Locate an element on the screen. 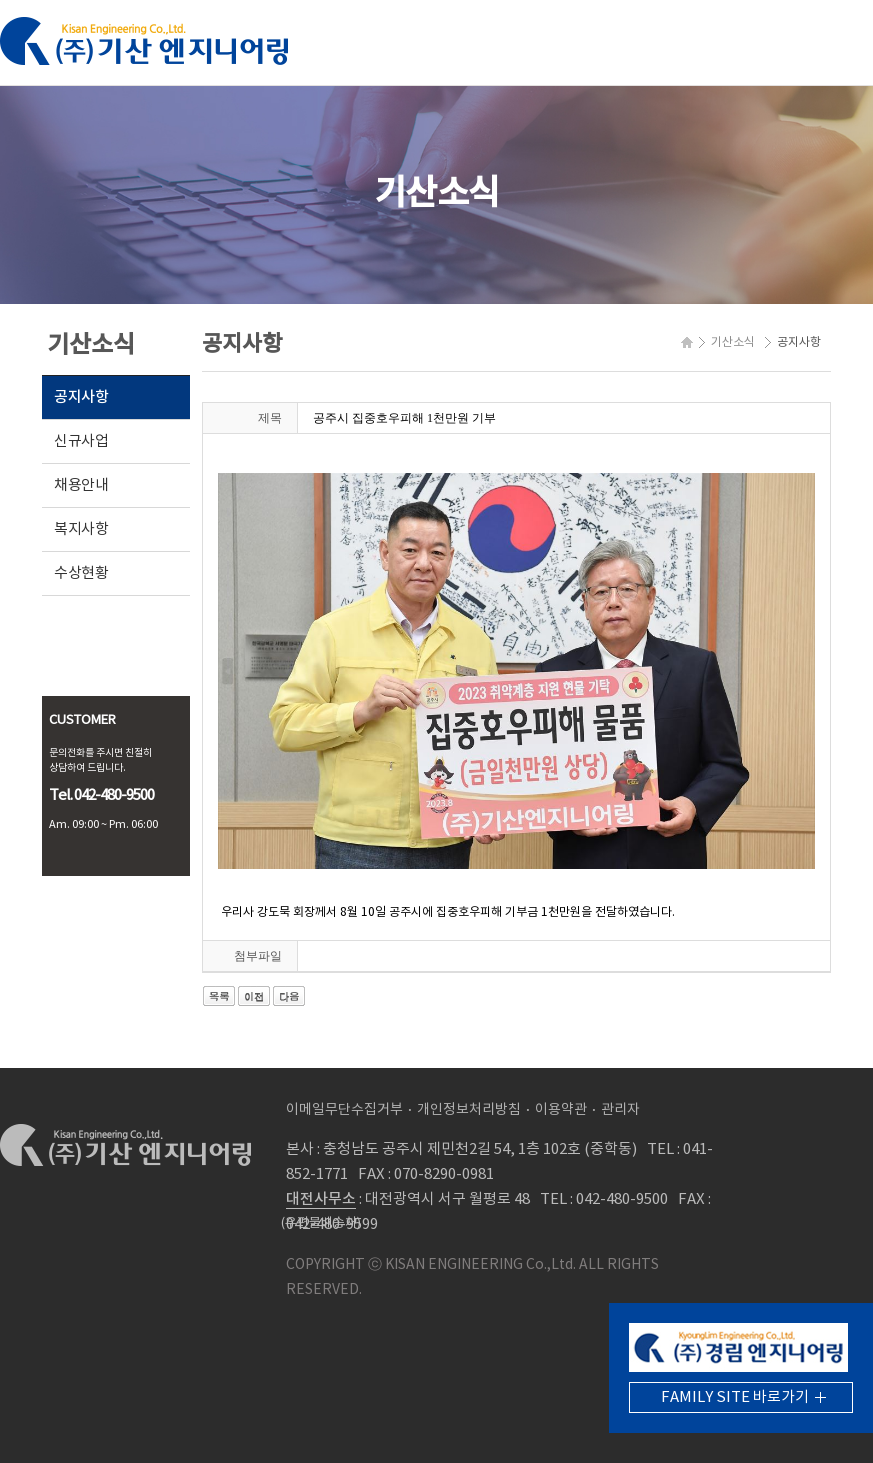 Image resolution: width=873 pixels, height=1463 pixels. 이용약관 is located at coordinates (561, 1110).